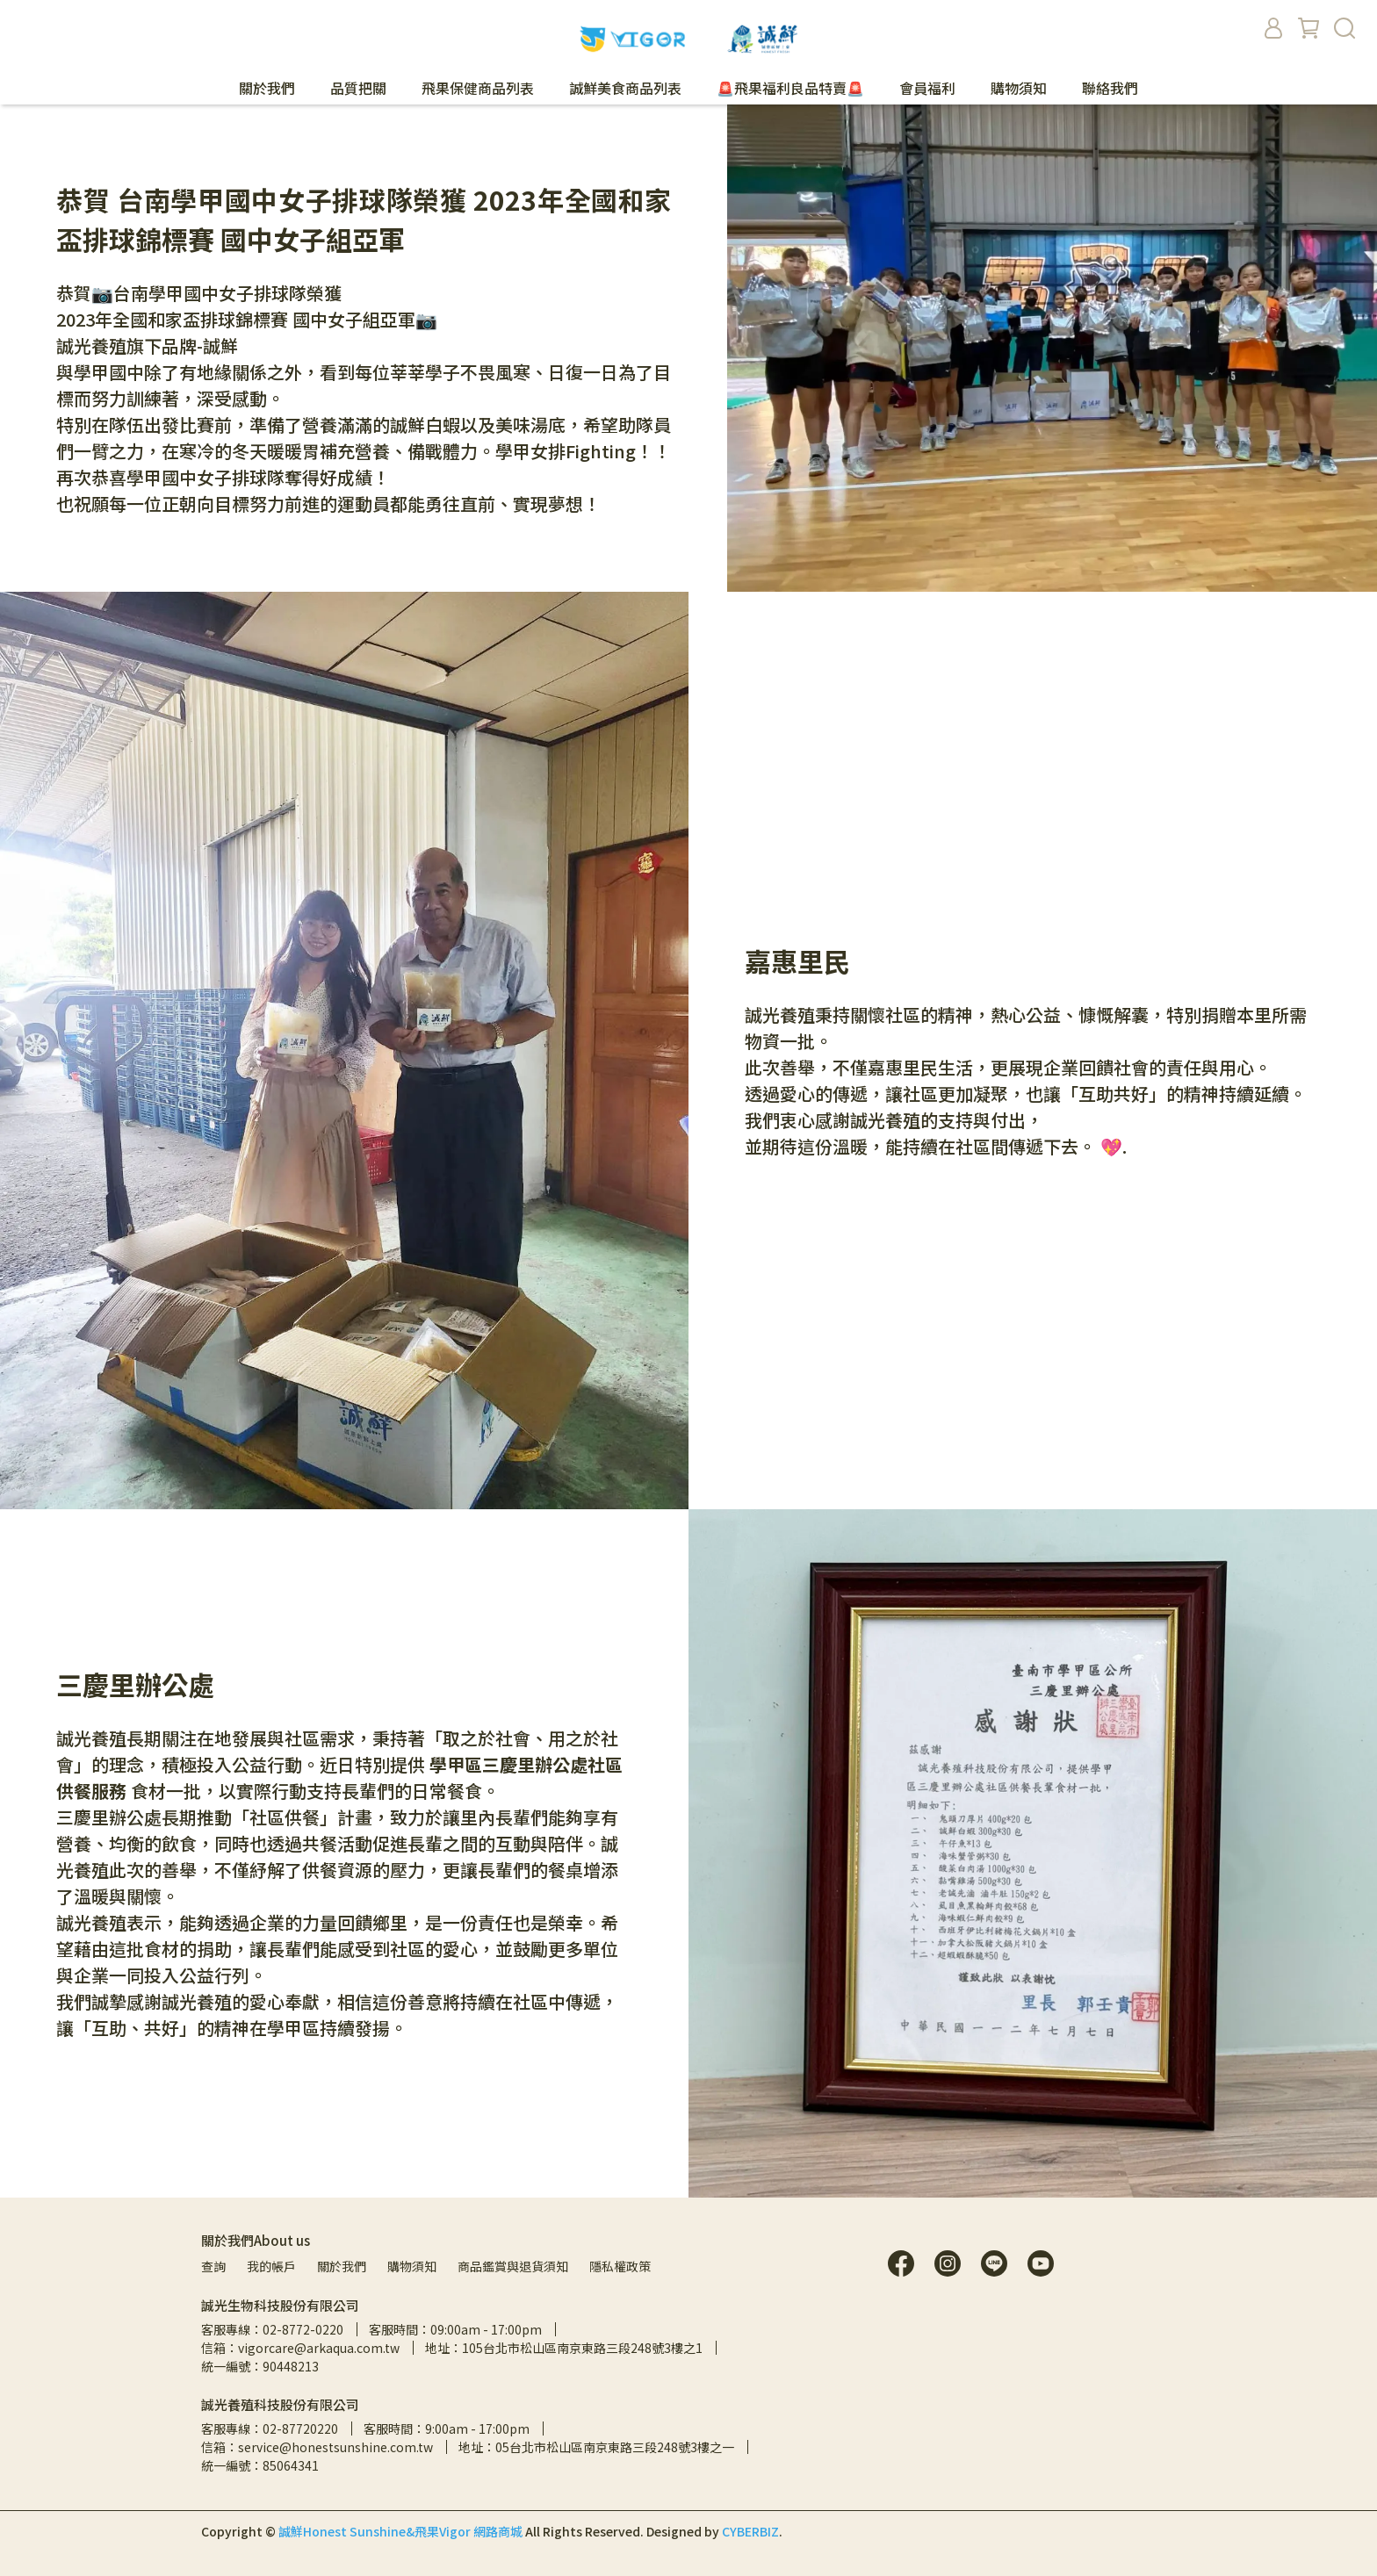 This screenshot has height=2576, width=1377. What do you see at coordinates (317, 2447) in the screenshot?
I see `信箱：service@honestsunshine.com.tw` at bounding box center [317, 2447].